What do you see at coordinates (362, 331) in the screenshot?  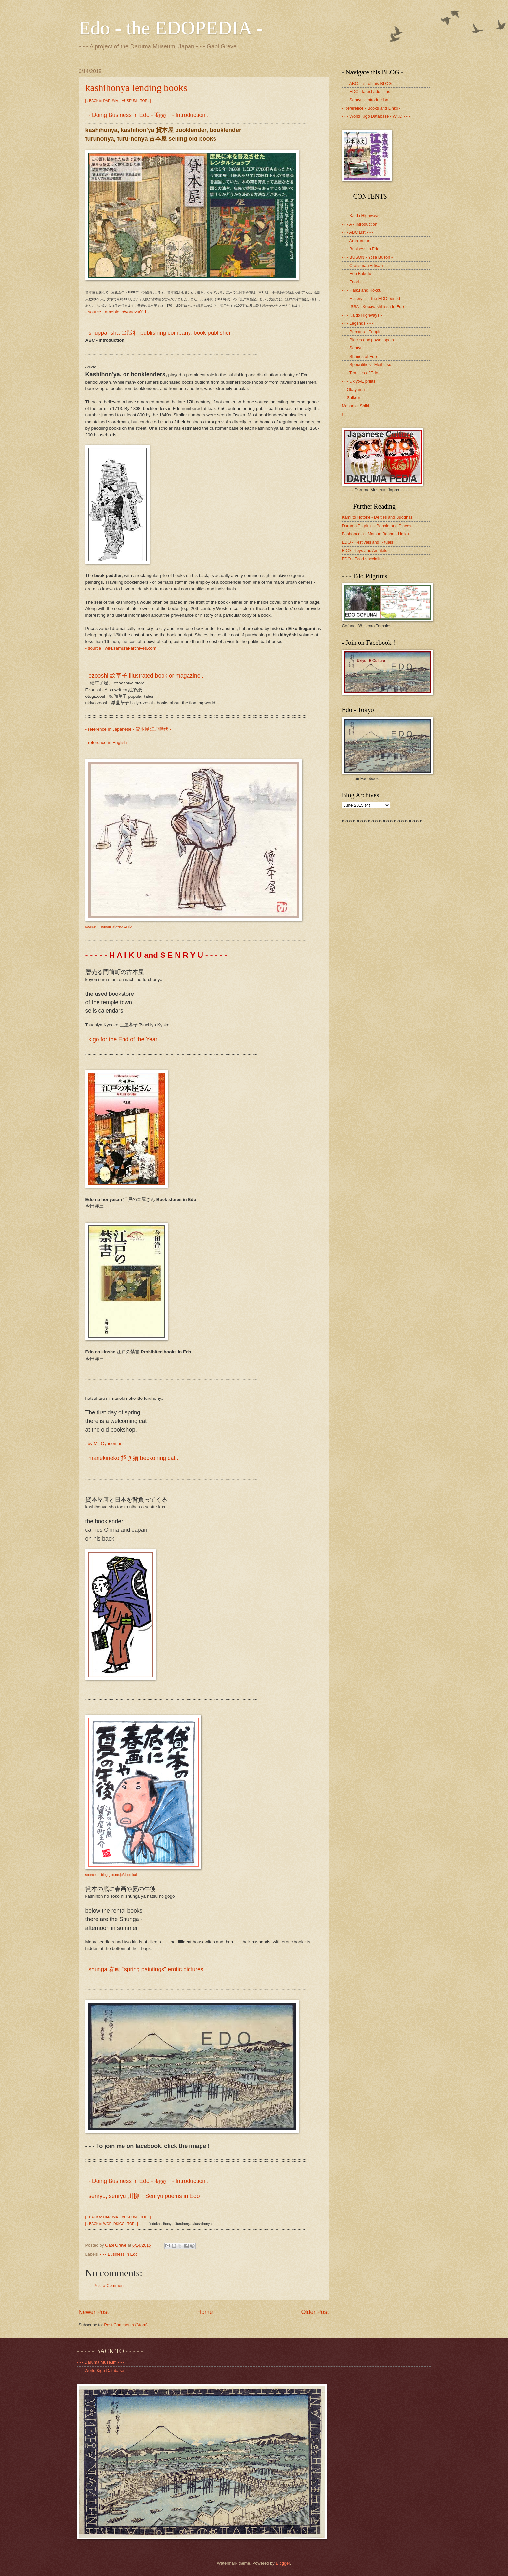 I see `- - - Persons - People` at bounding box center [362, 331].